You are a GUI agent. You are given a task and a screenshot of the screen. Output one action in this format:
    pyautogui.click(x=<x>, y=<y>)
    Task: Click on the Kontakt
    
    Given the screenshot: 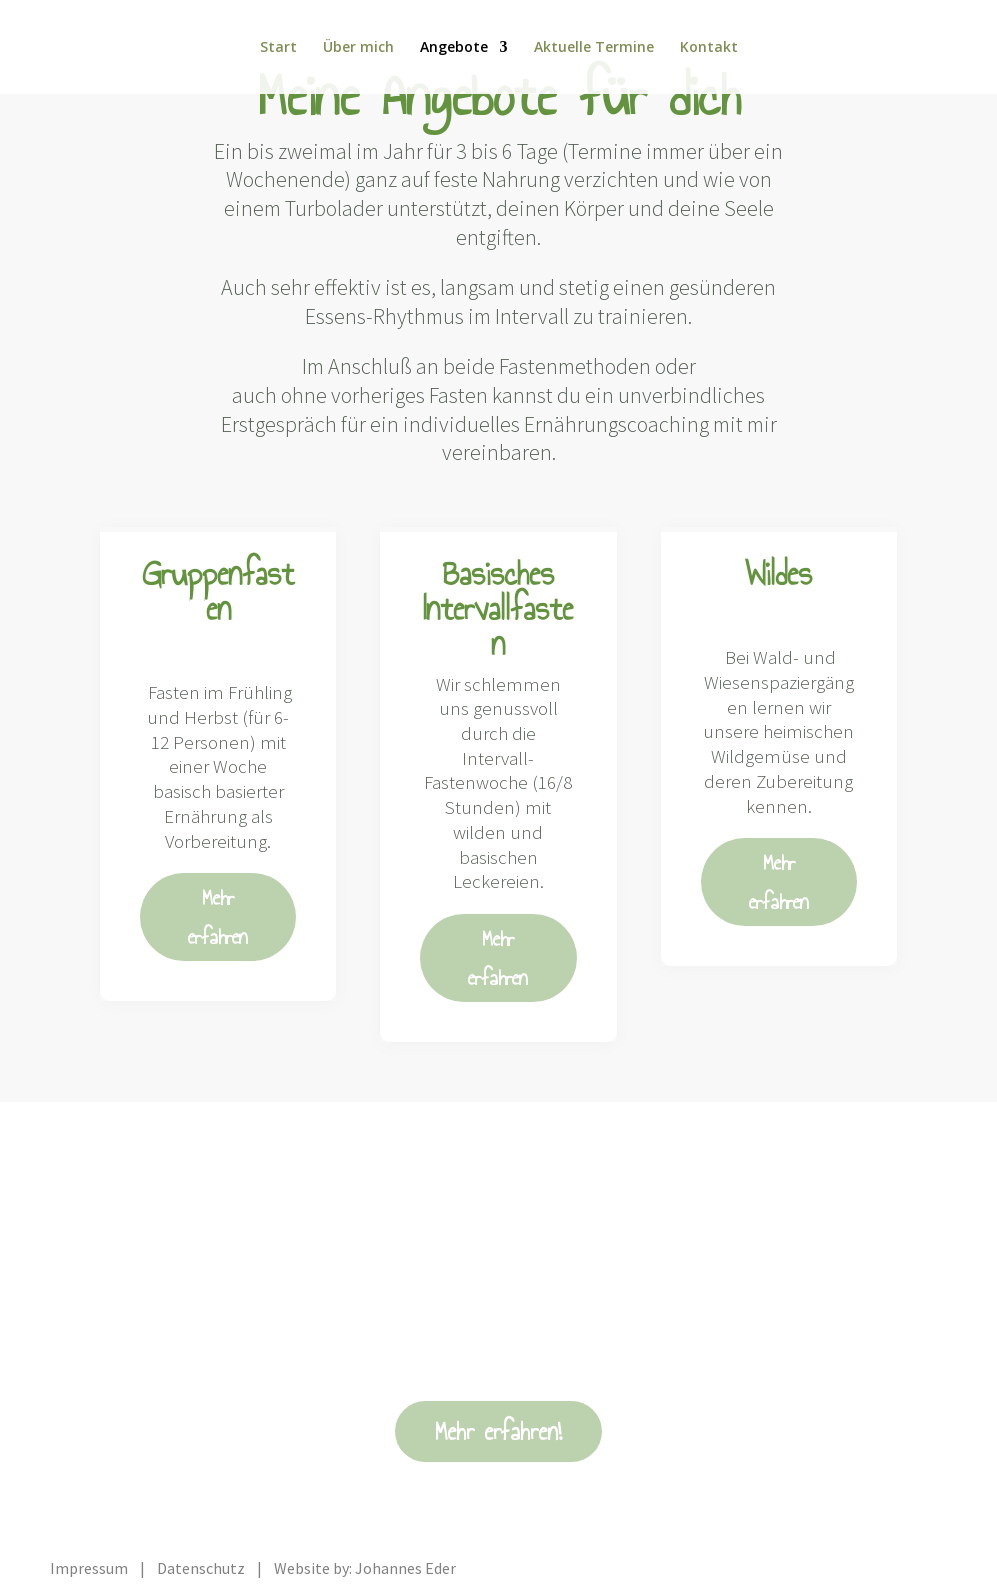 What is the action you would take?
    pyautogui.click(x=709, y=48)
    